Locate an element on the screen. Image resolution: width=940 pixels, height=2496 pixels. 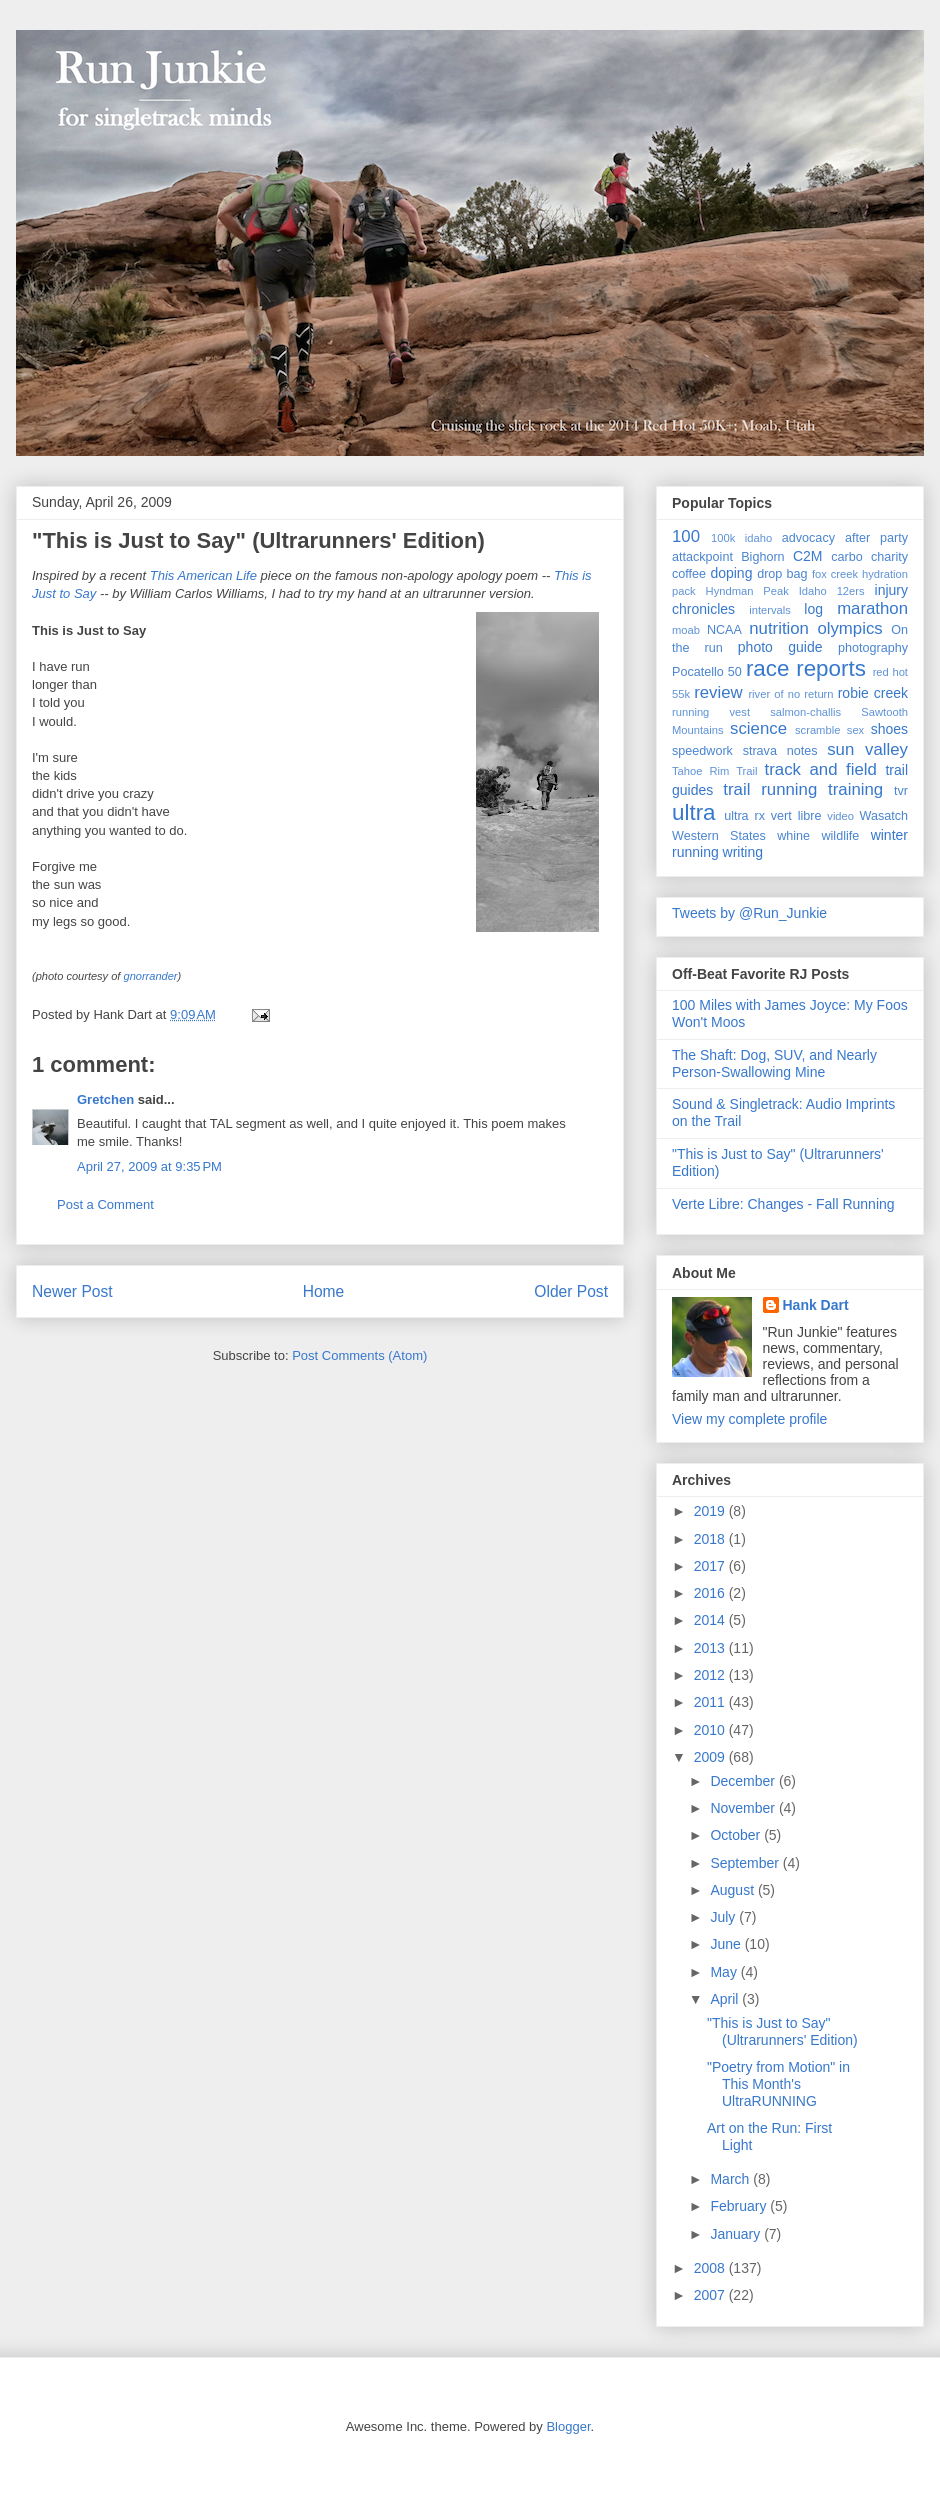
January is located at coordinates (737, 2234).